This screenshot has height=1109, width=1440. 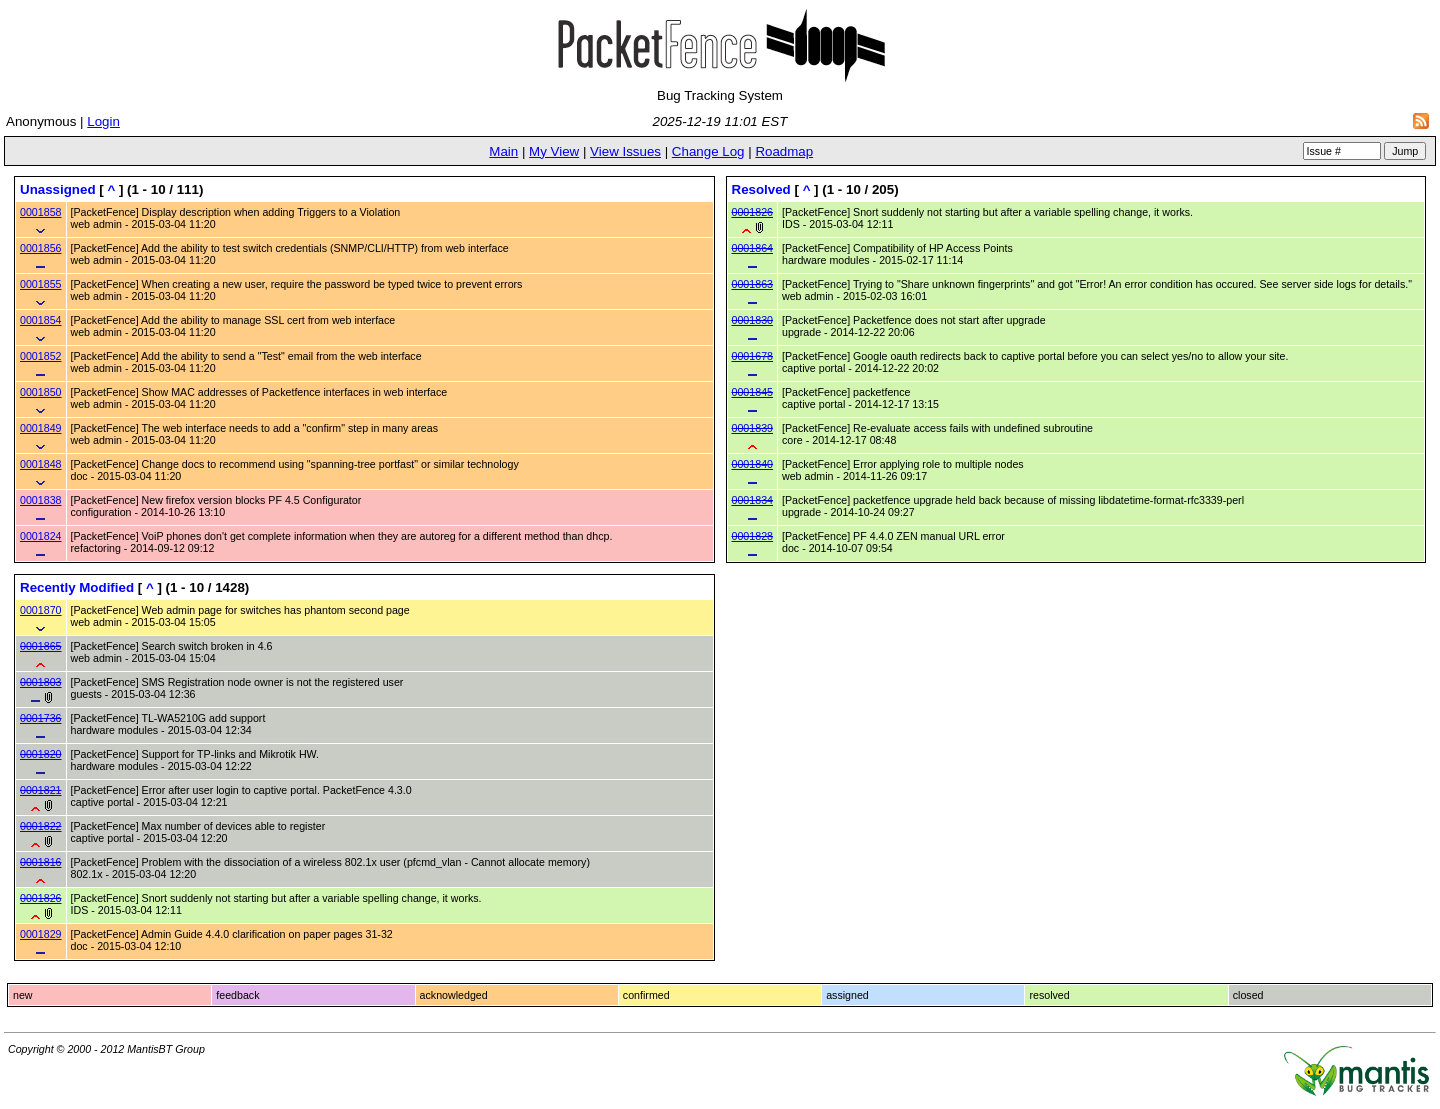 What do you see at coordinates (41, 646) in the screenshot?
I see `0001865` at bounding box center [41, 646].